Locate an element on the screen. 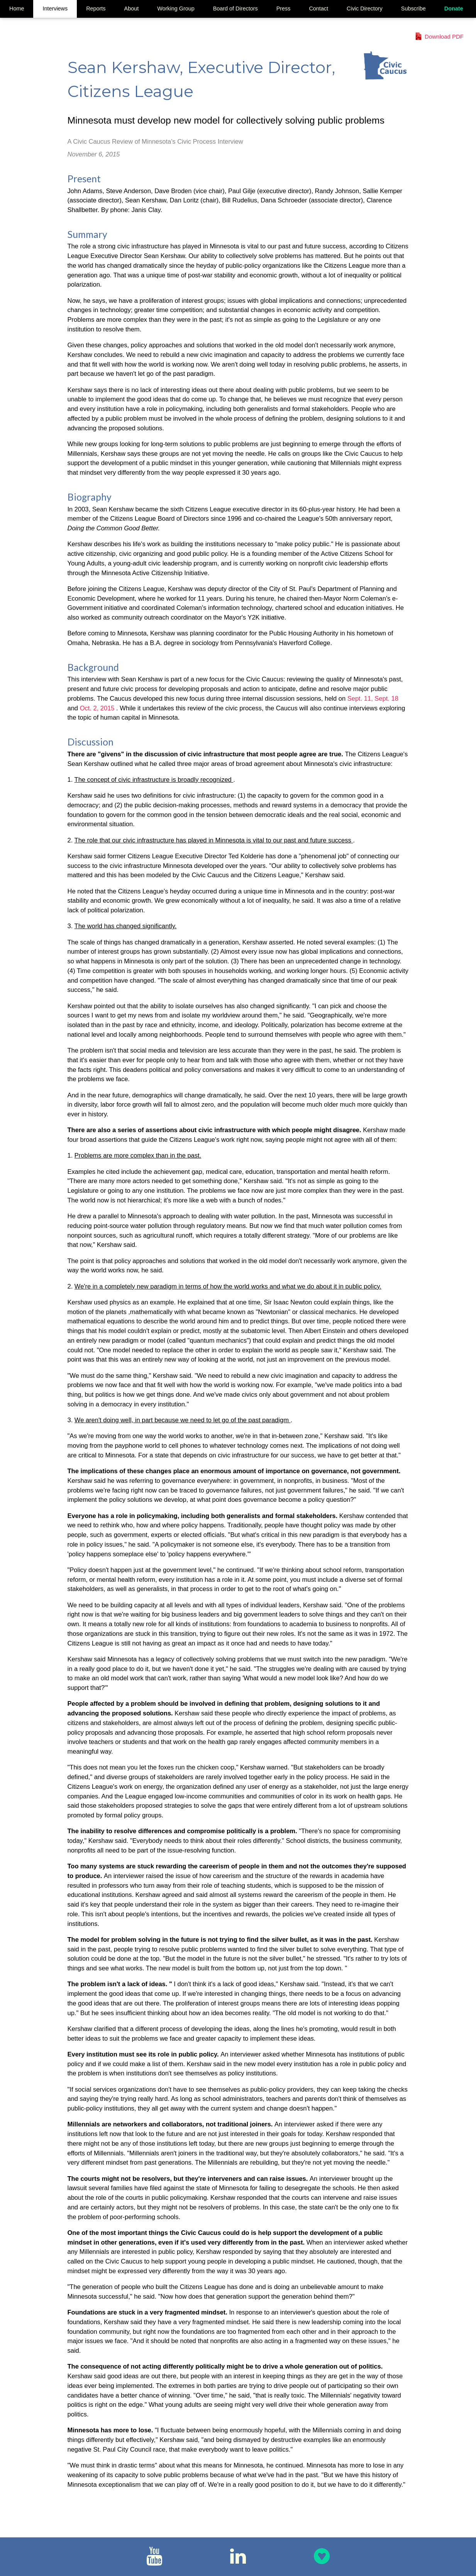  About is located at coordinates (131, 8).